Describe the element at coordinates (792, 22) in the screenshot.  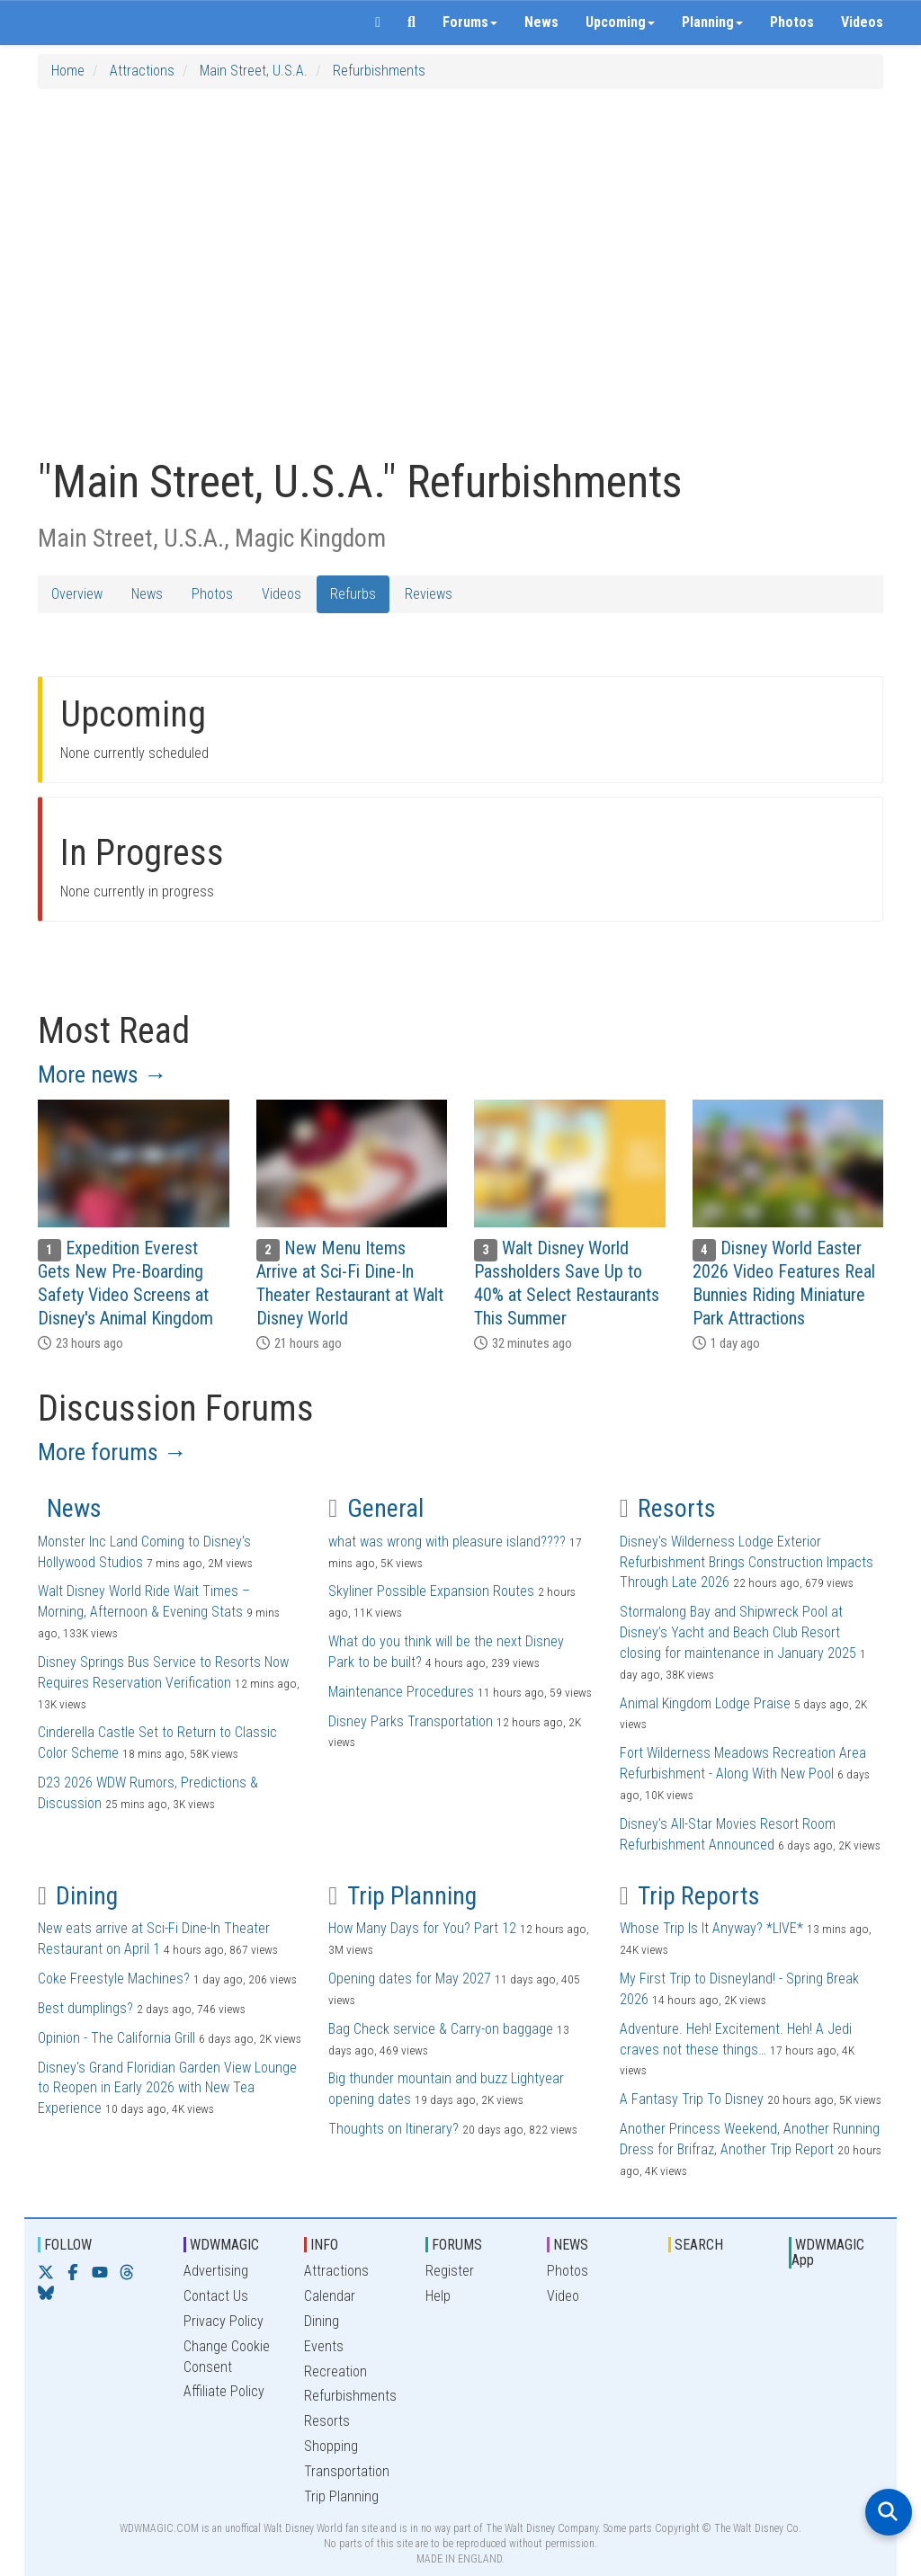
I see `Photos` at that location.